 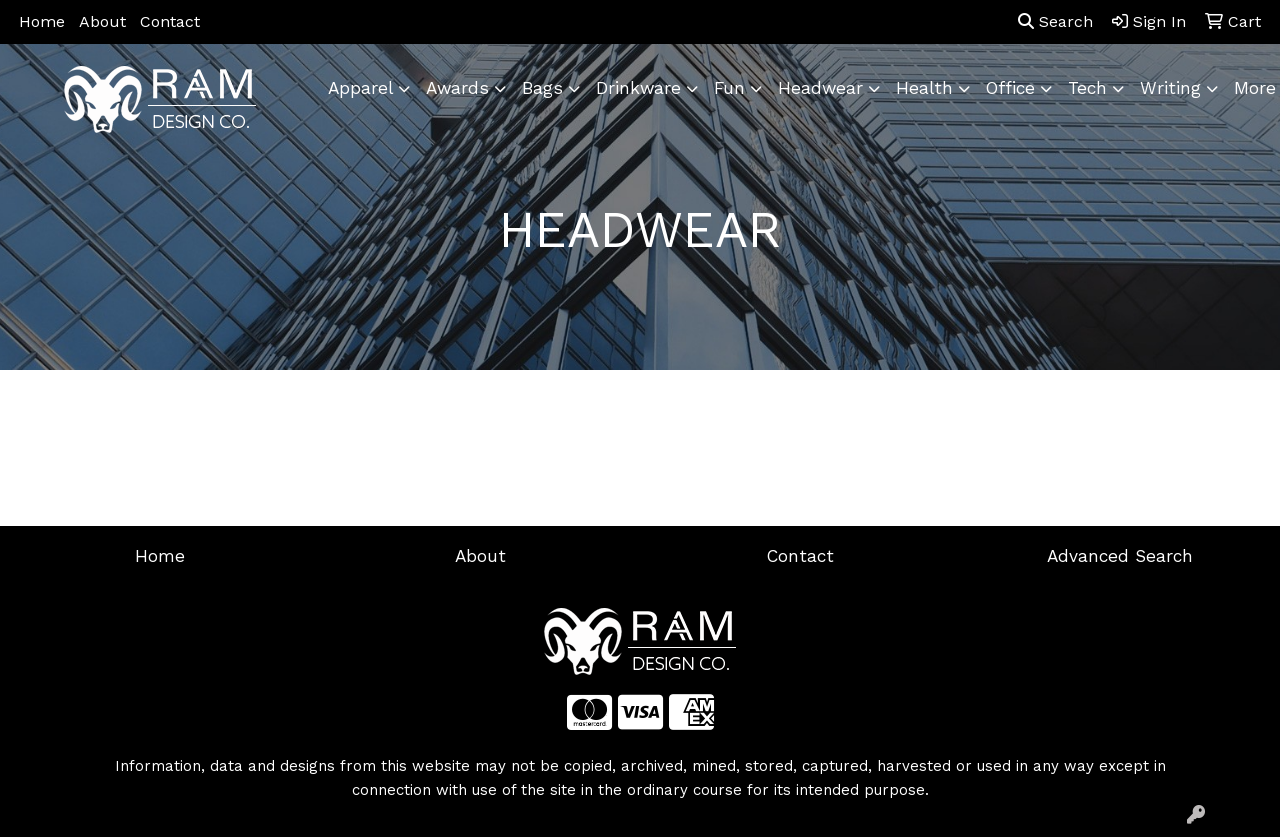 I want to click on About, so click(x=102, y=21).